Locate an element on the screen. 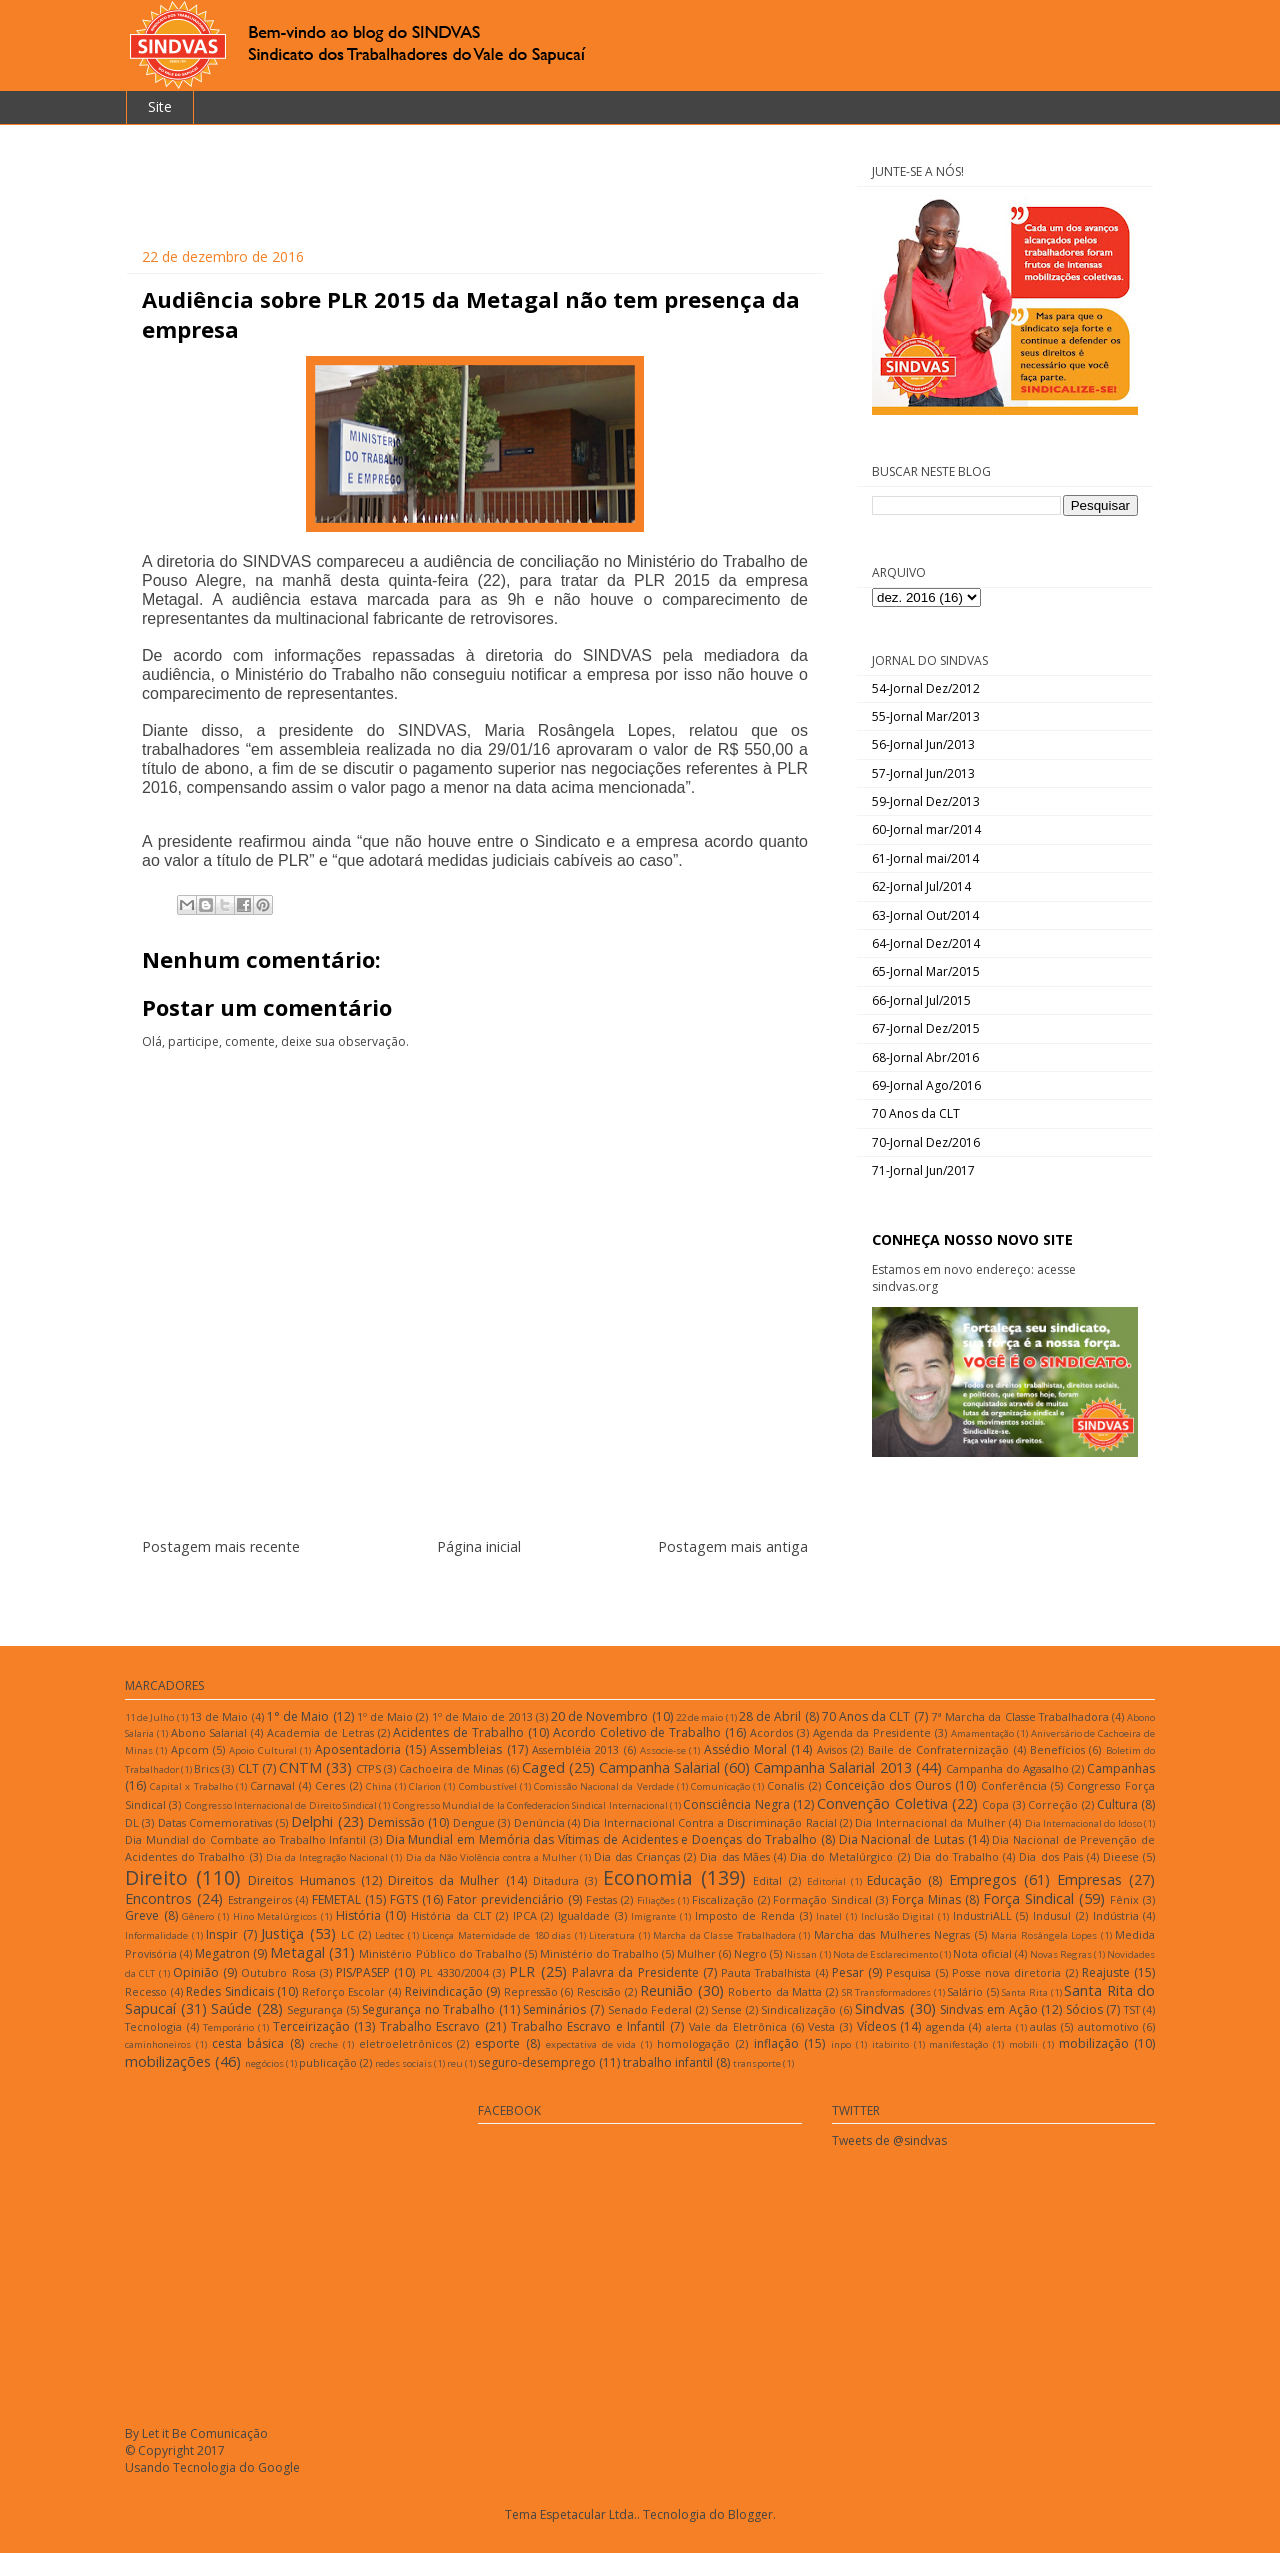  cesta básica is located at coordinates (248, 2043).